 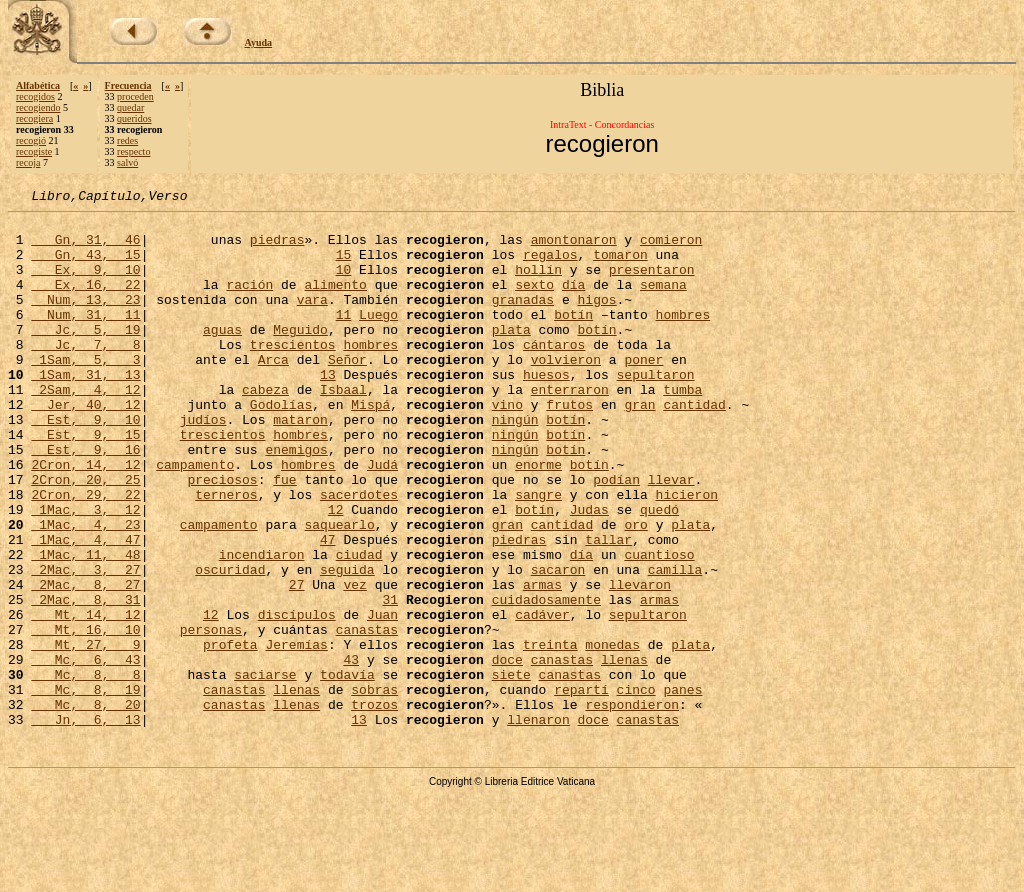 What do you see at coordinates (382, 518) in the screenshot?
I see `Judá` at bounding box center [382, 518].